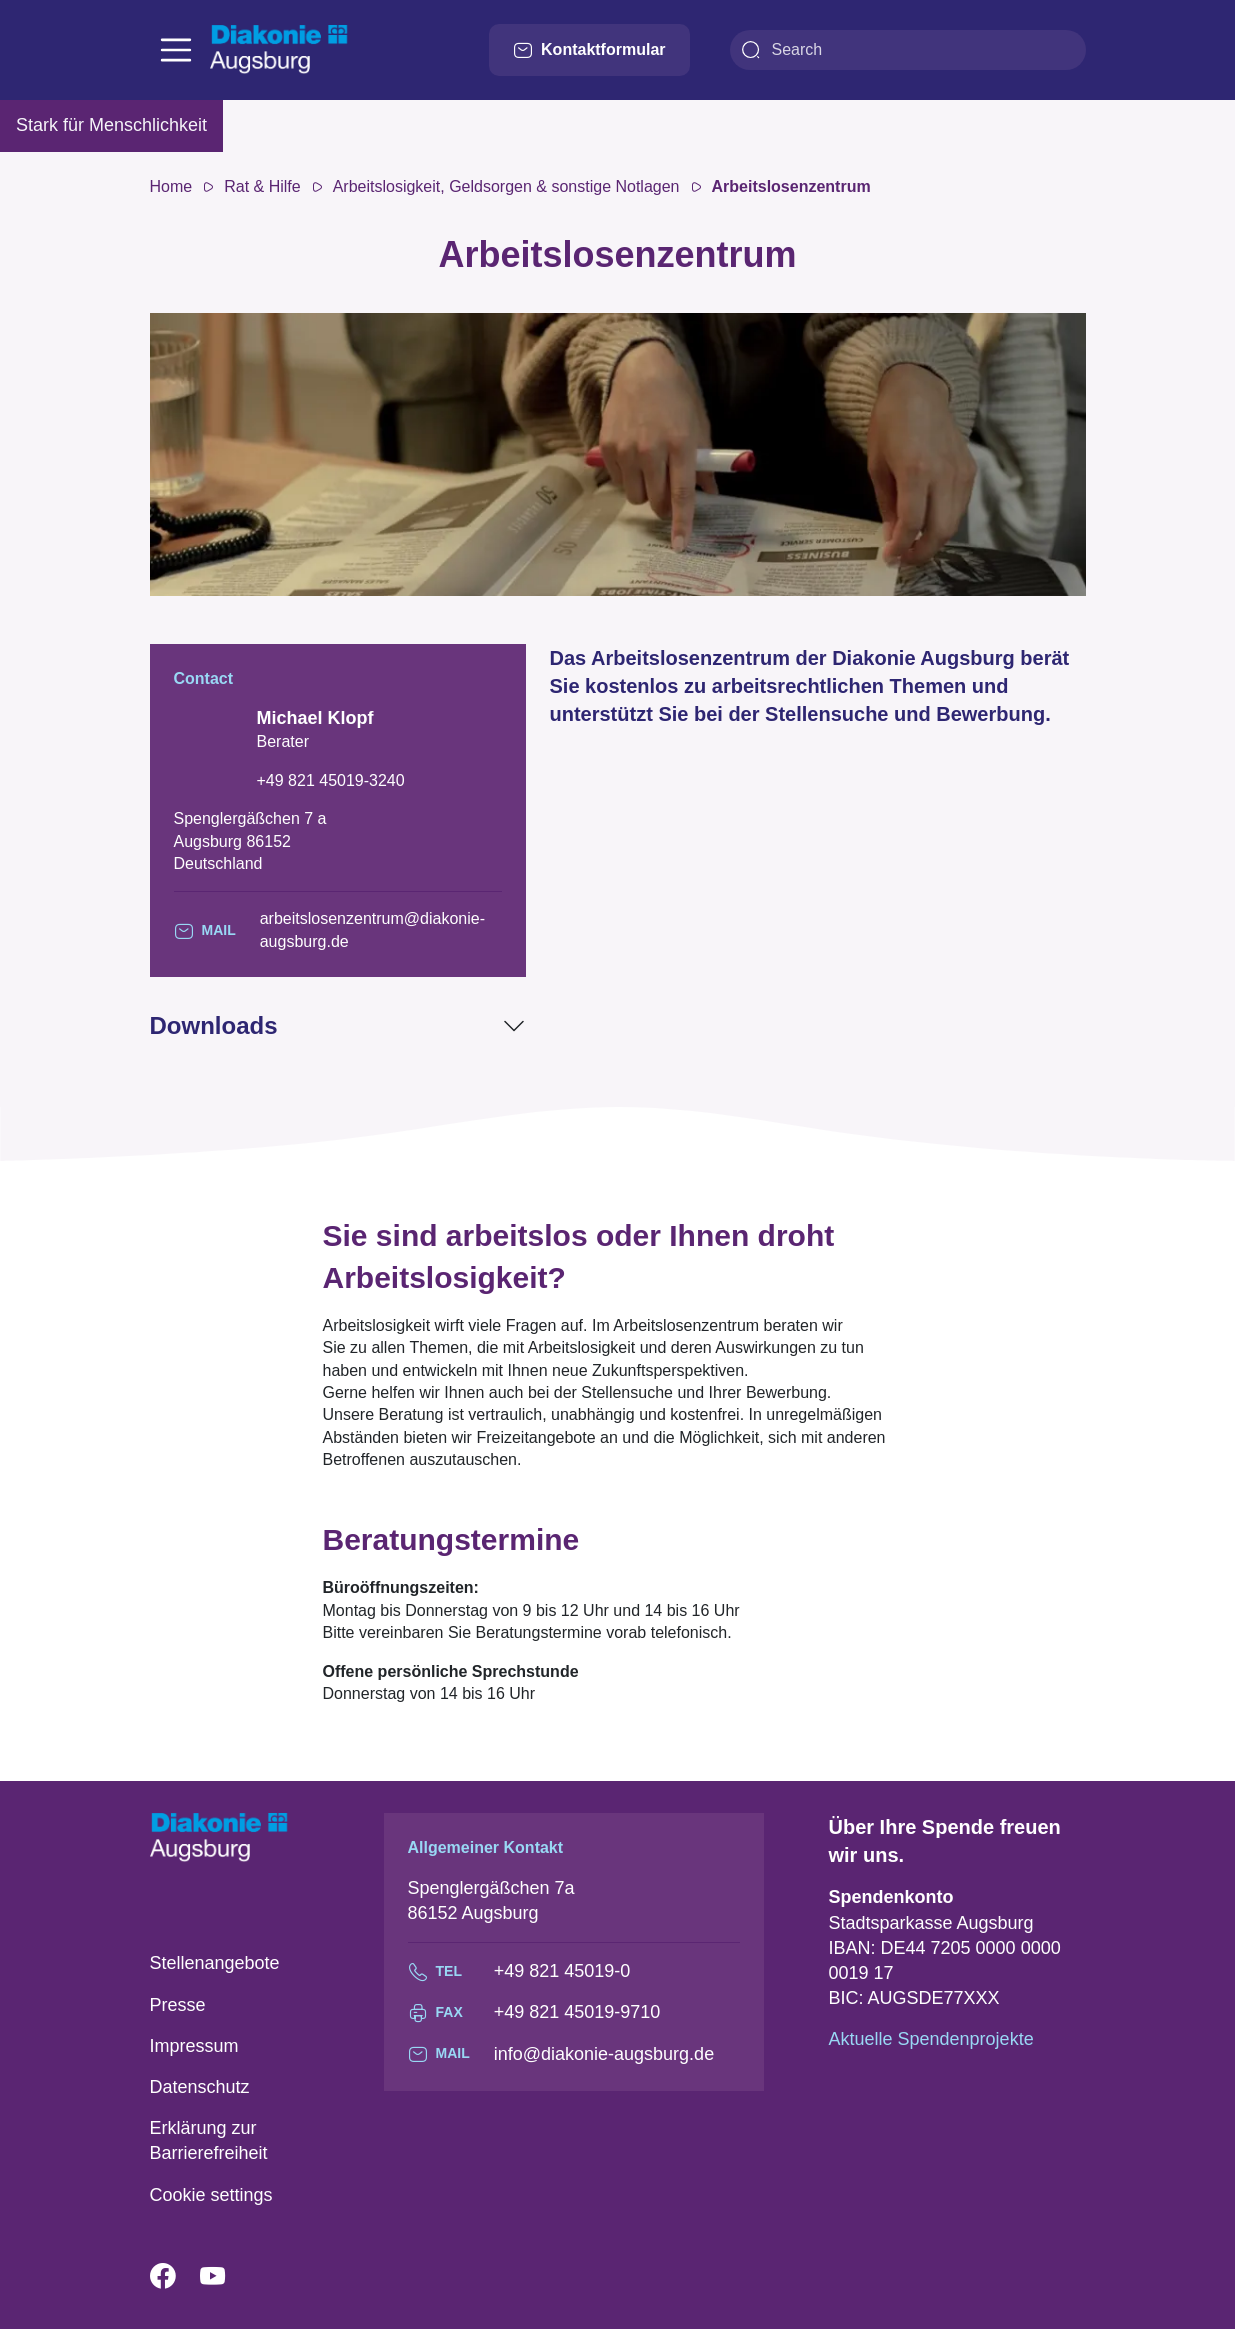 This screenshot has height=2329, width=1235. Describe the element at coordinates (176, 50) in the screenshot. I see `[Toggle navigation]` at that location.